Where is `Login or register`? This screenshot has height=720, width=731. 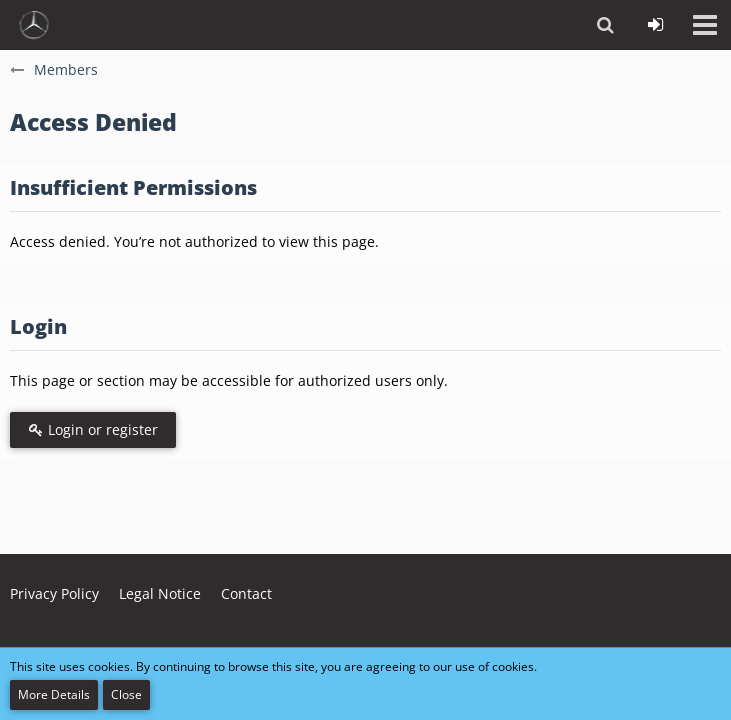 Login or register is located at coordinates (93, 429).